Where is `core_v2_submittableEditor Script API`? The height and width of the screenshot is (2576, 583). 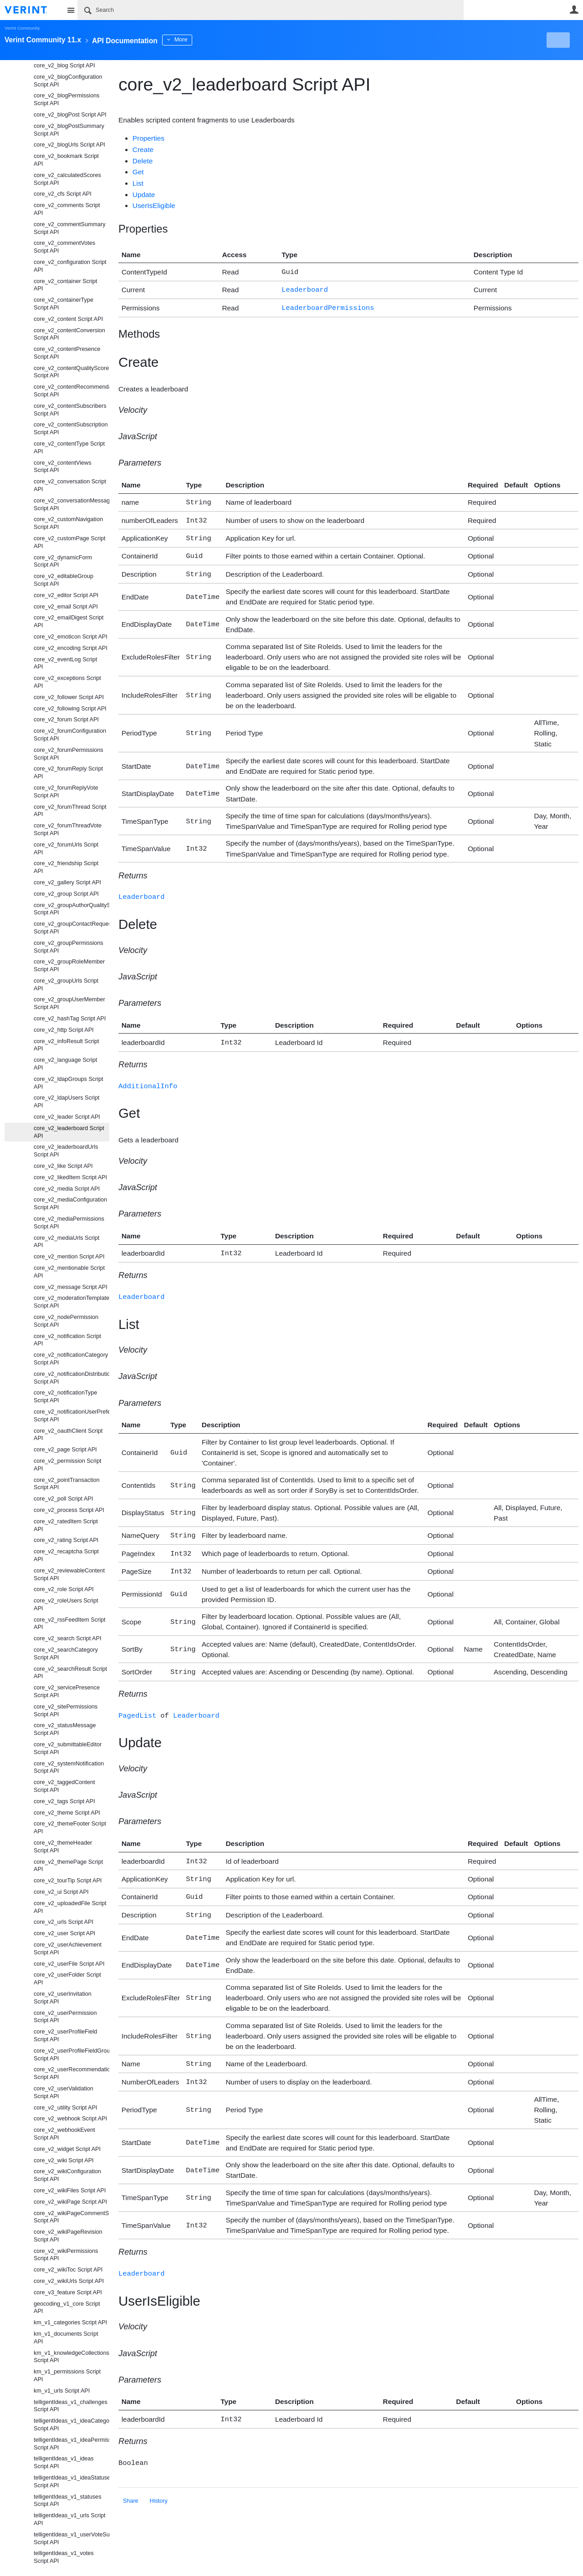
core_v2_submittableEditor Script API is located at coordinates (68, 1748).